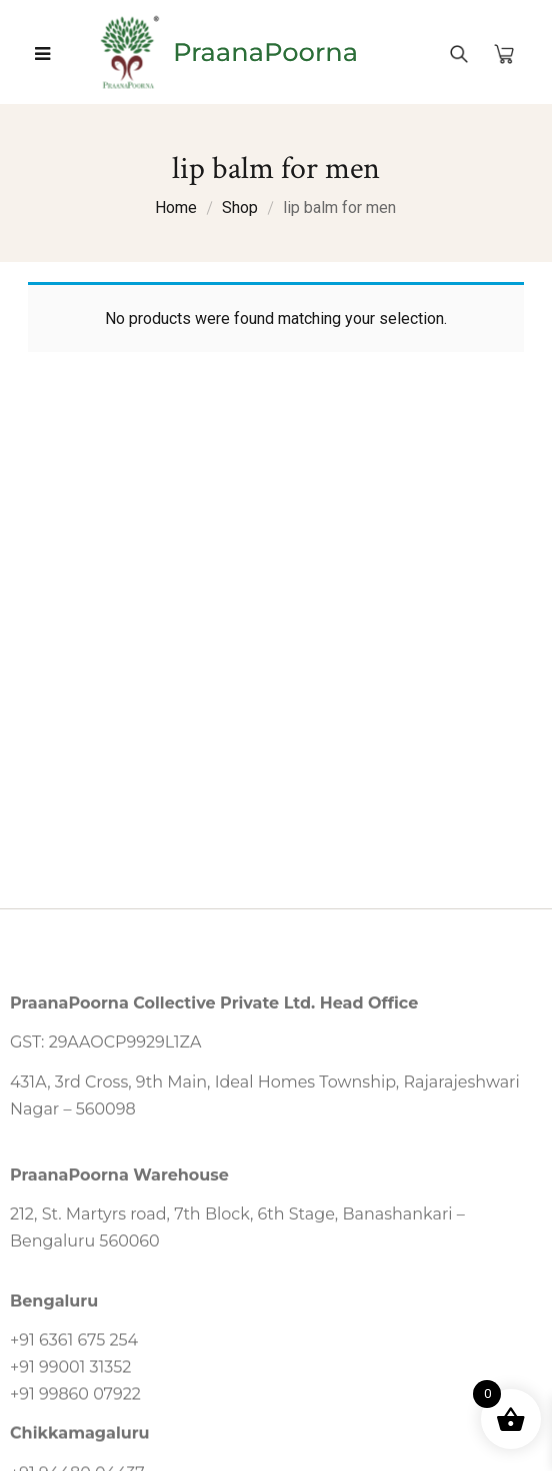 The width and height of the screenshot is (552, 1471). Describe the element at coordinates (176, 207) in the screenshot. I see `Home` at that location.